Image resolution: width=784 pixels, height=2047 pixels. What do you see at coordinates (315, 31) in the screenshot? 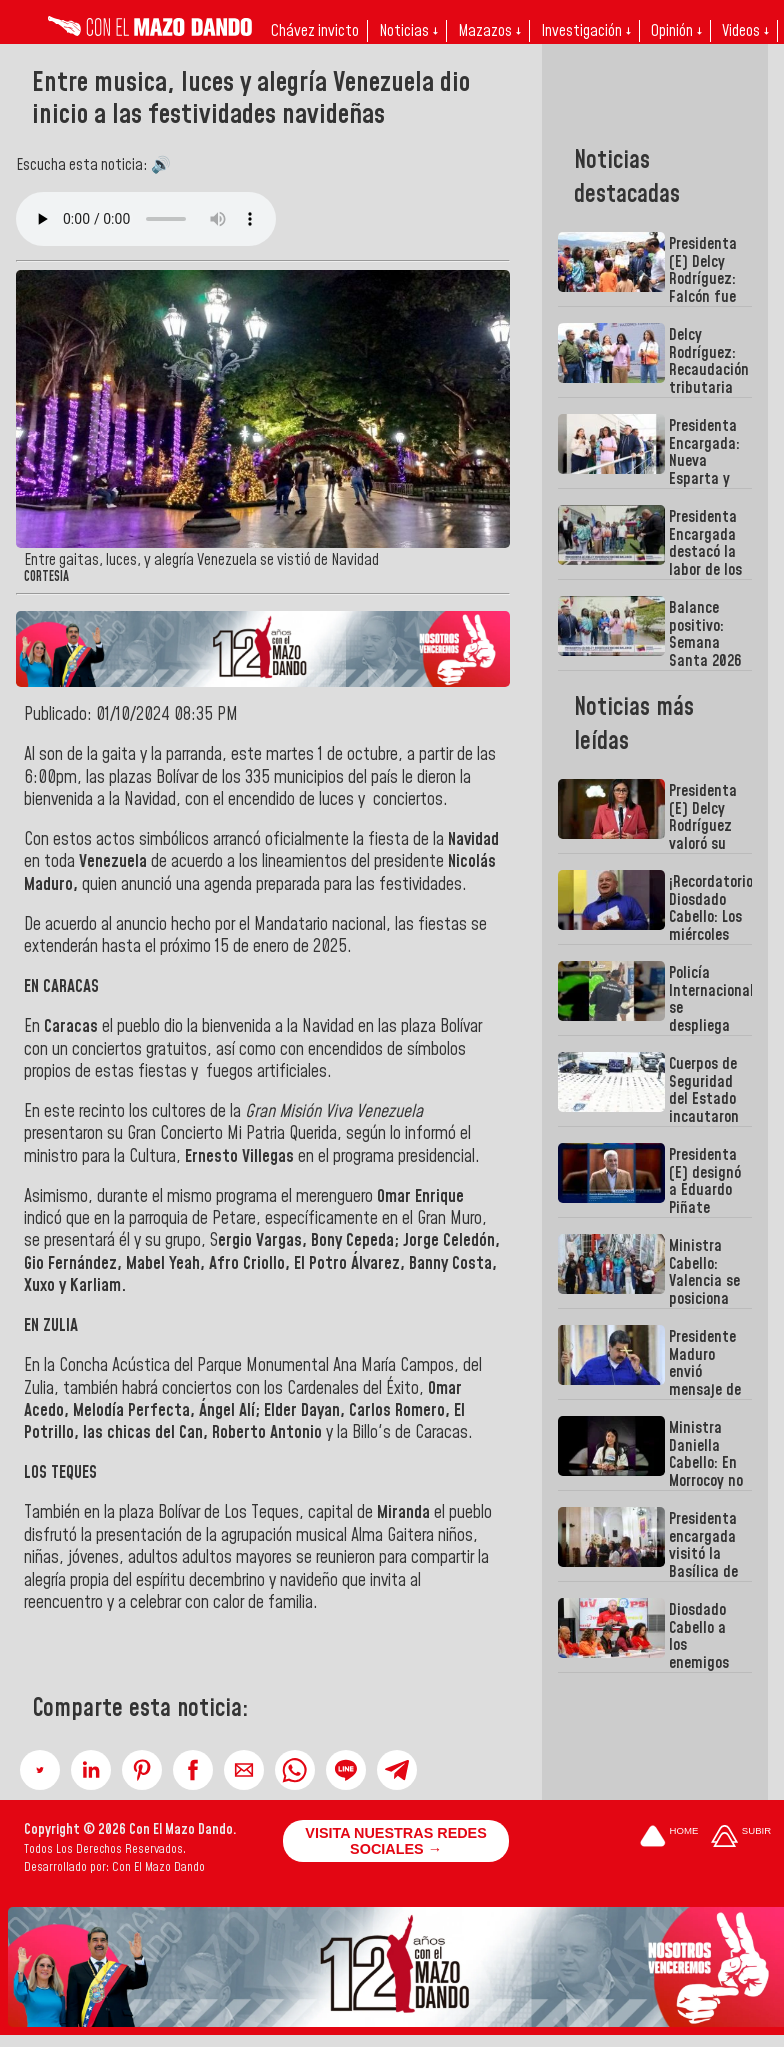
I see `Chávez invicto` at bounding box center [315, 31].